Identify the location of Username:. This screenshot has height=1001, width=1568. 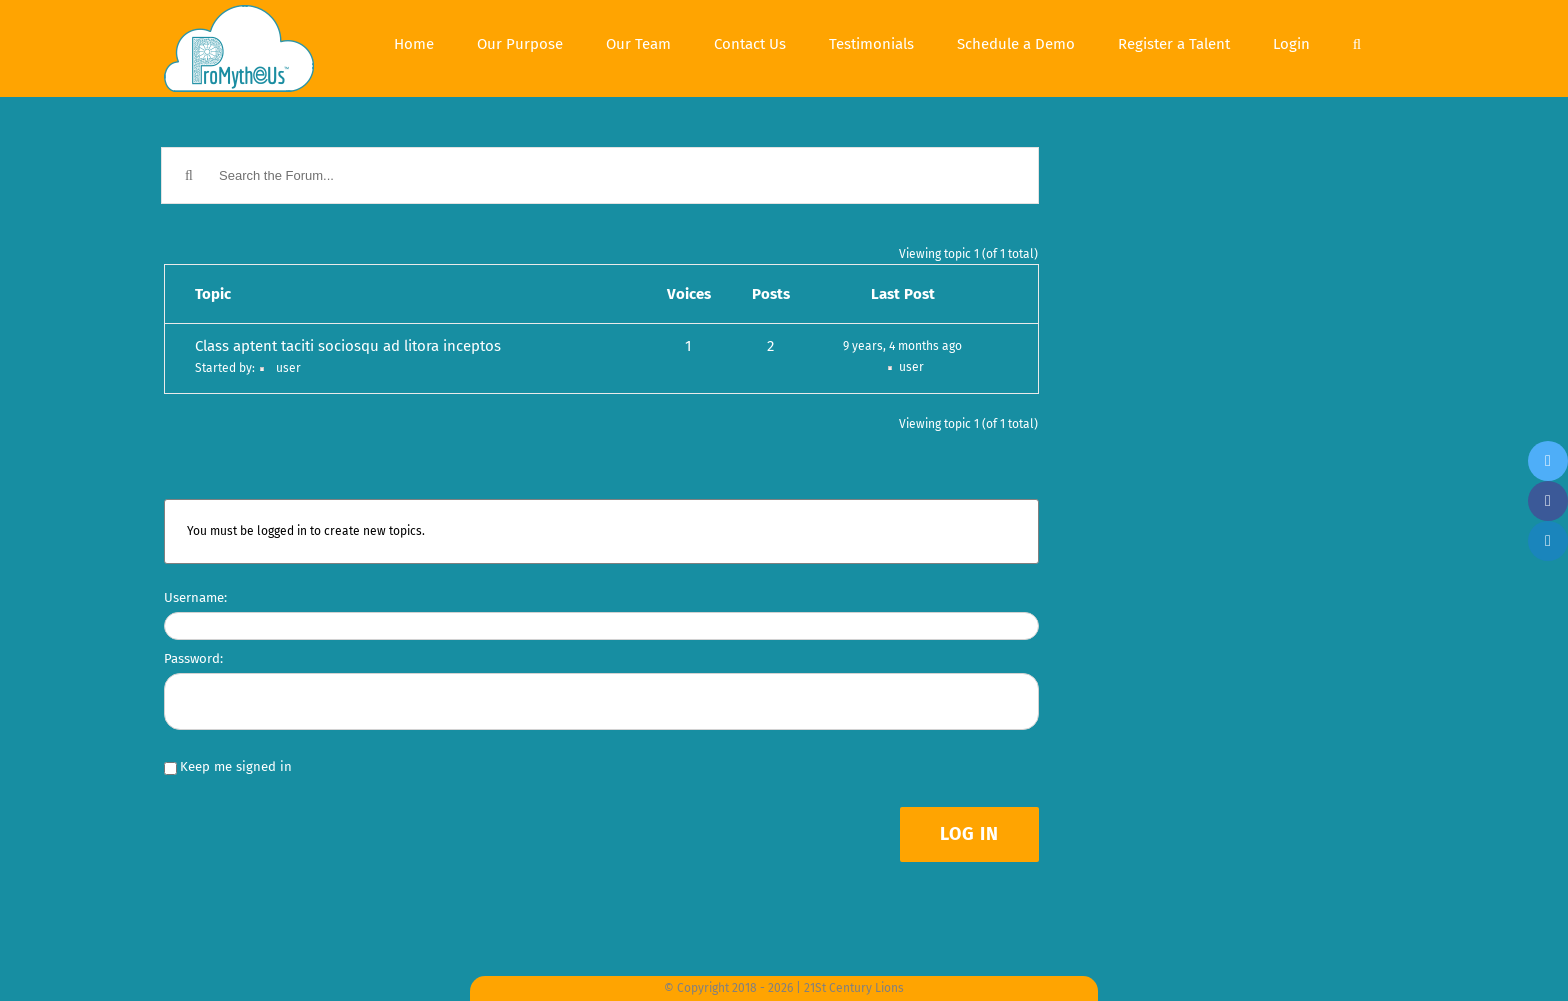
(195, 597).